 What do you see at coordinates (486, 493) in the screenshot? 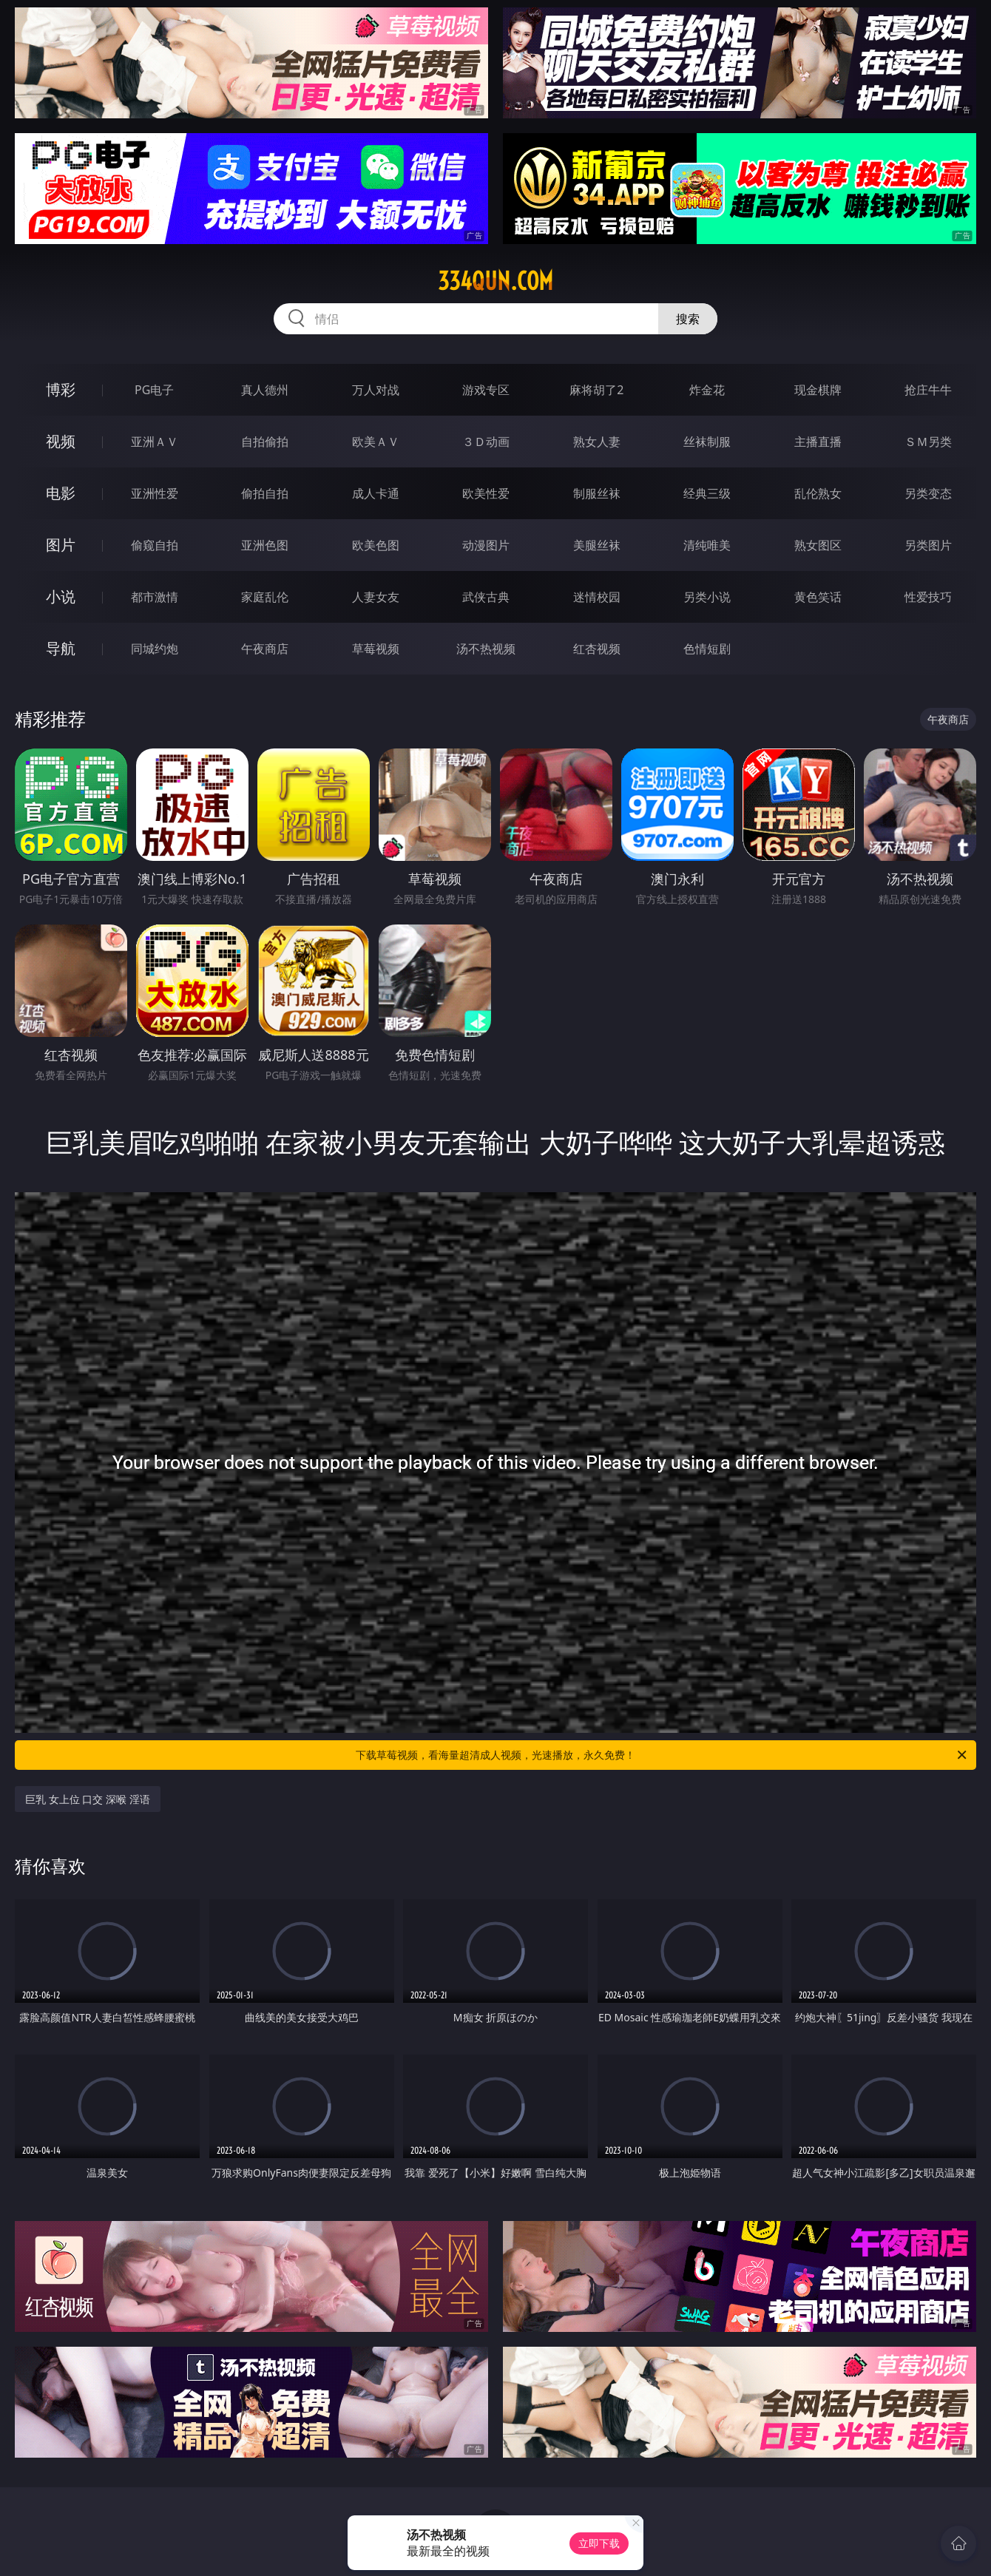
I see `欧美性爱` at bounding box center [486, 493].